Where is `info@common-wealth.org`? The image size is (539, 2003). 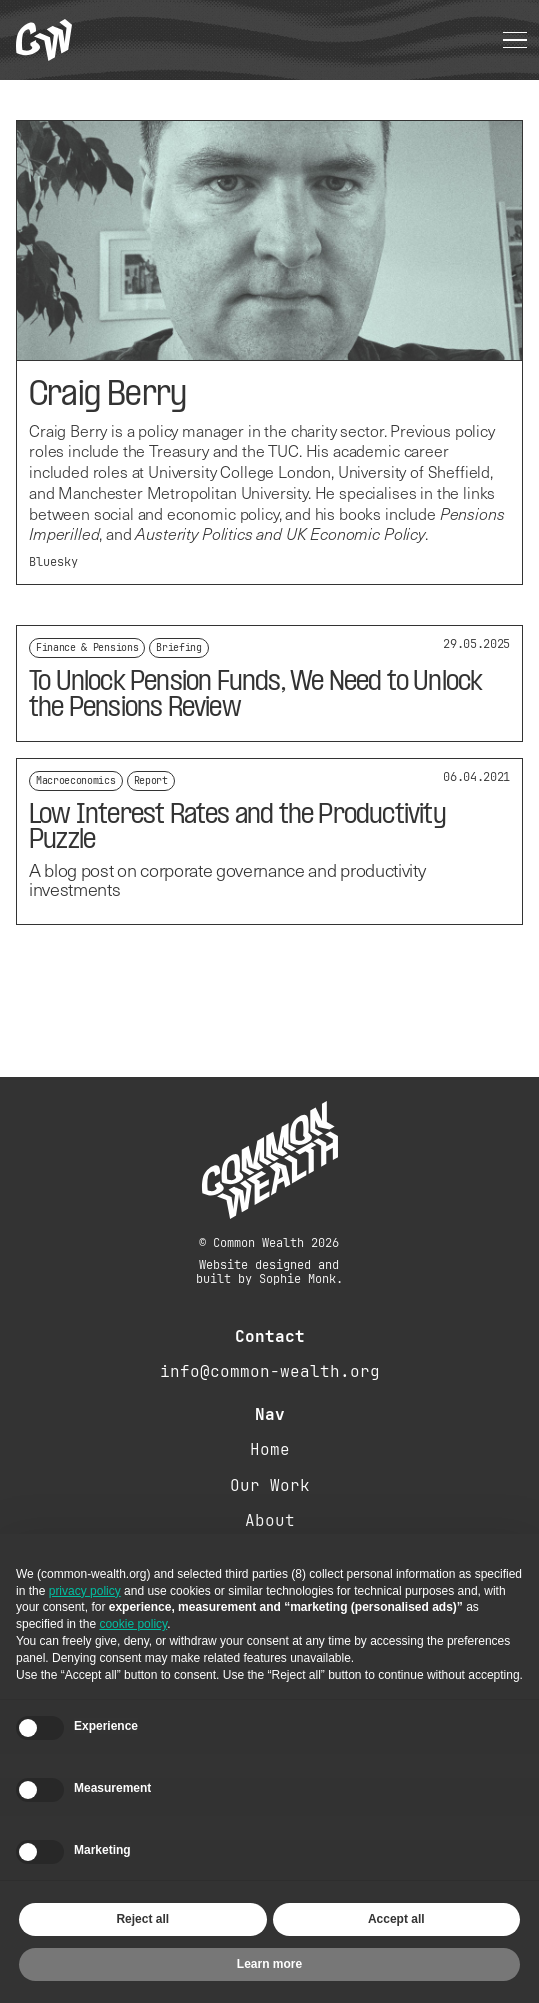
info@common-wealth.org is located at coordinates (270, 1371).